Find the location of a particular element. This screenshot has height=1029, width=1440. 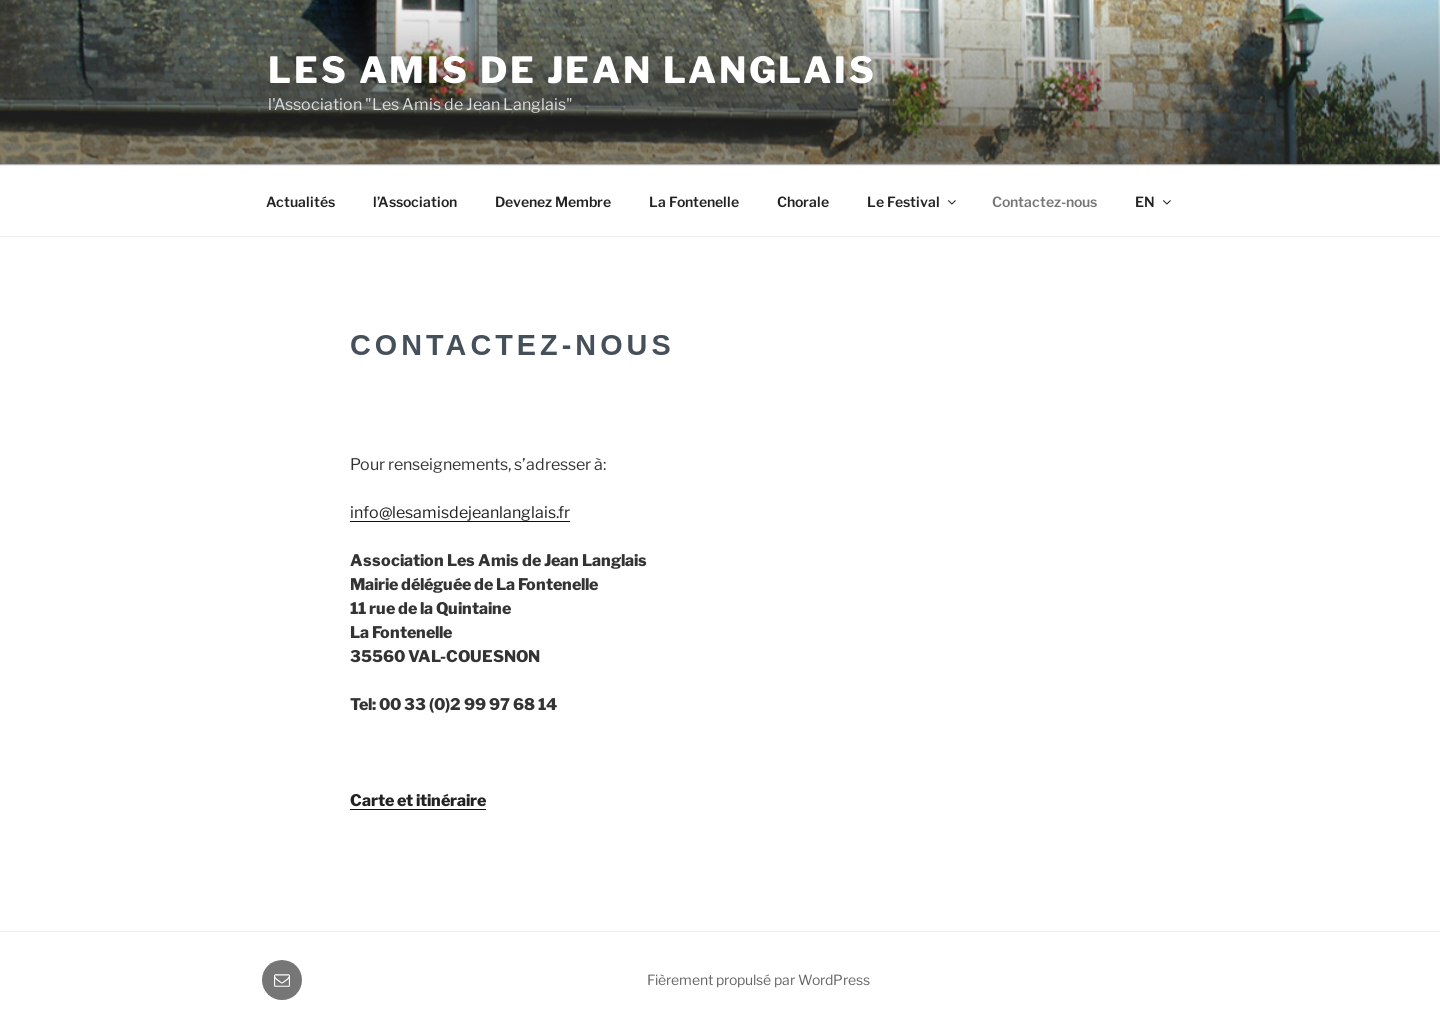

La Fontenelle is located at coordinates (694, 201).